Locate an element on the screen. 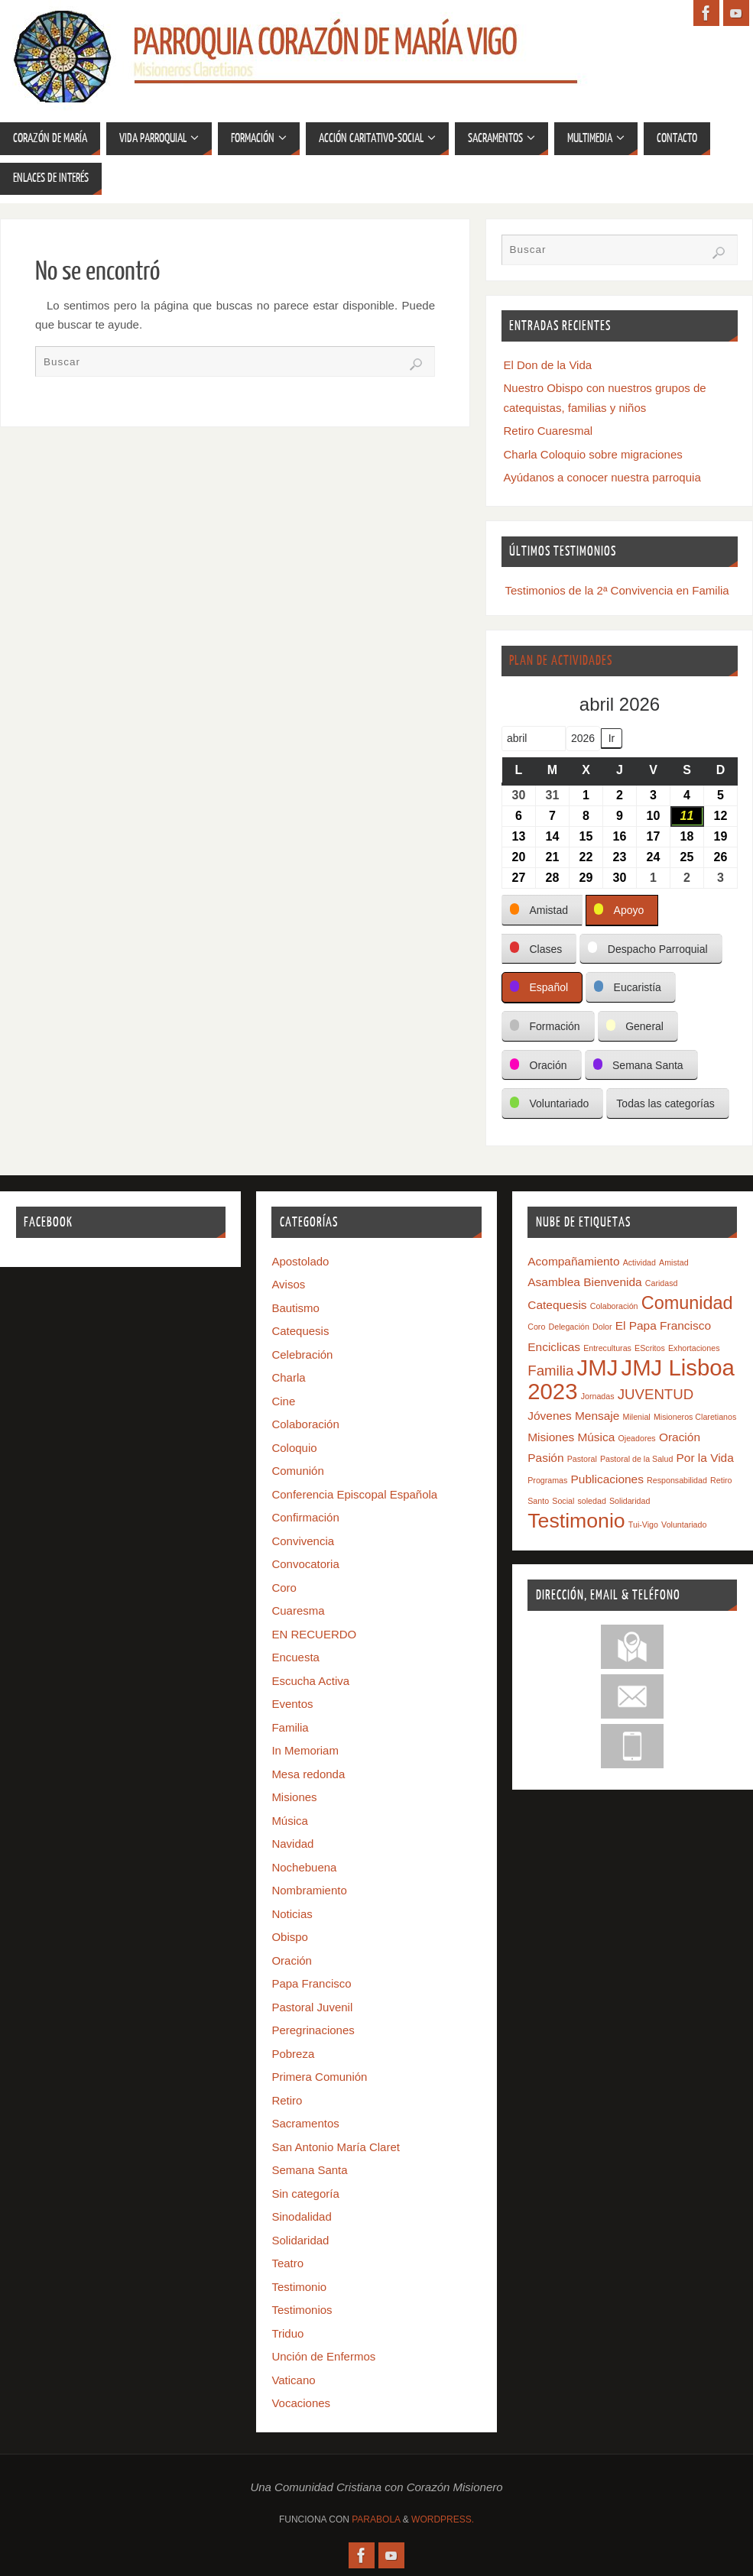 This screenshot has height=2576, width=753. Jornadas [Jornadas (1 elemento)] is located at coordinates (598, 1396).